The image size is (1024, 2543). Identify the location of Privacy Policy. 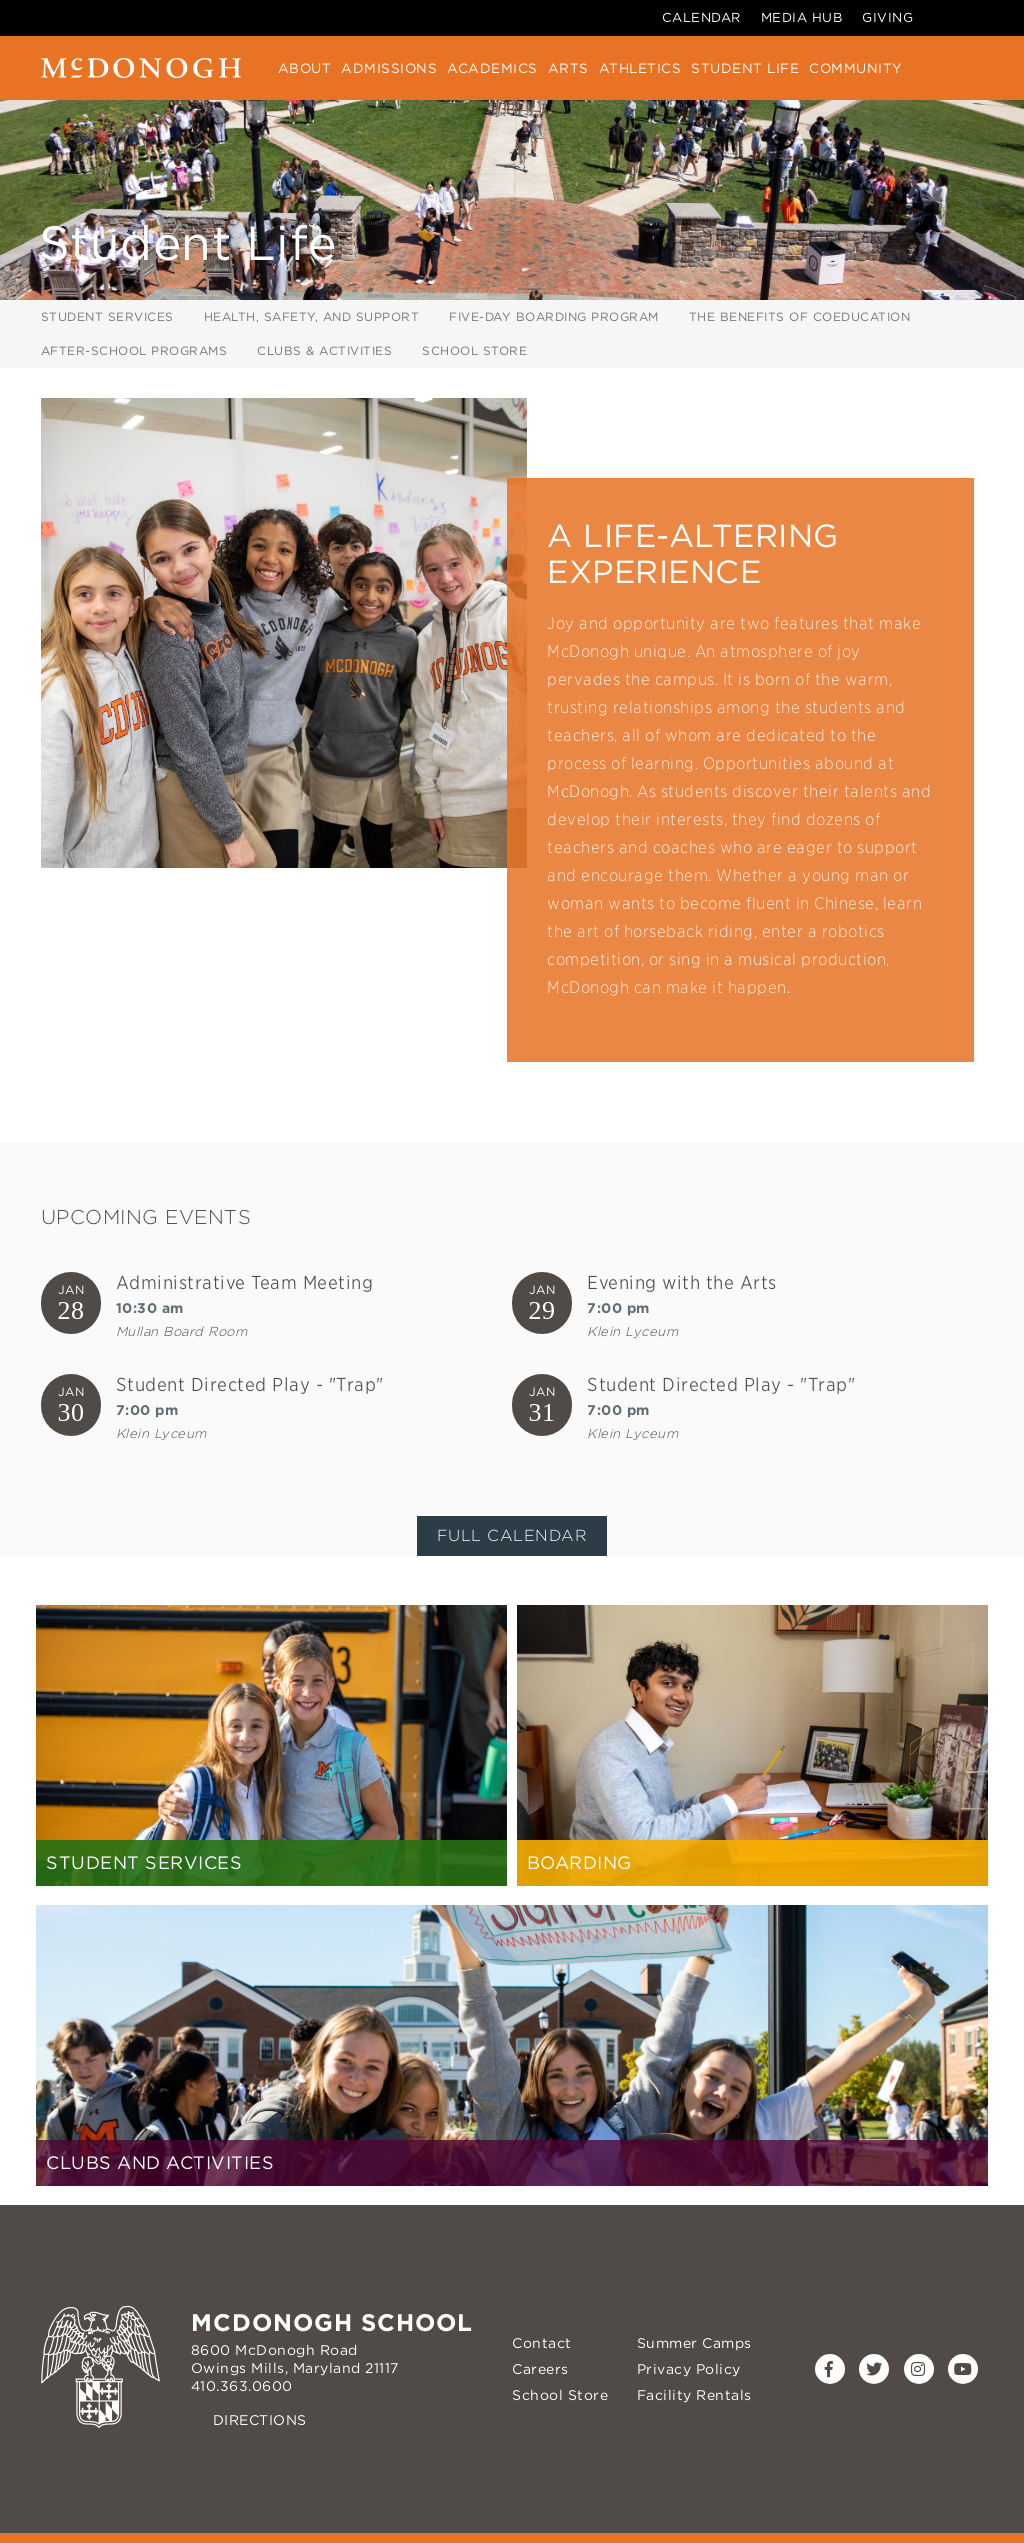
(689, 2369).